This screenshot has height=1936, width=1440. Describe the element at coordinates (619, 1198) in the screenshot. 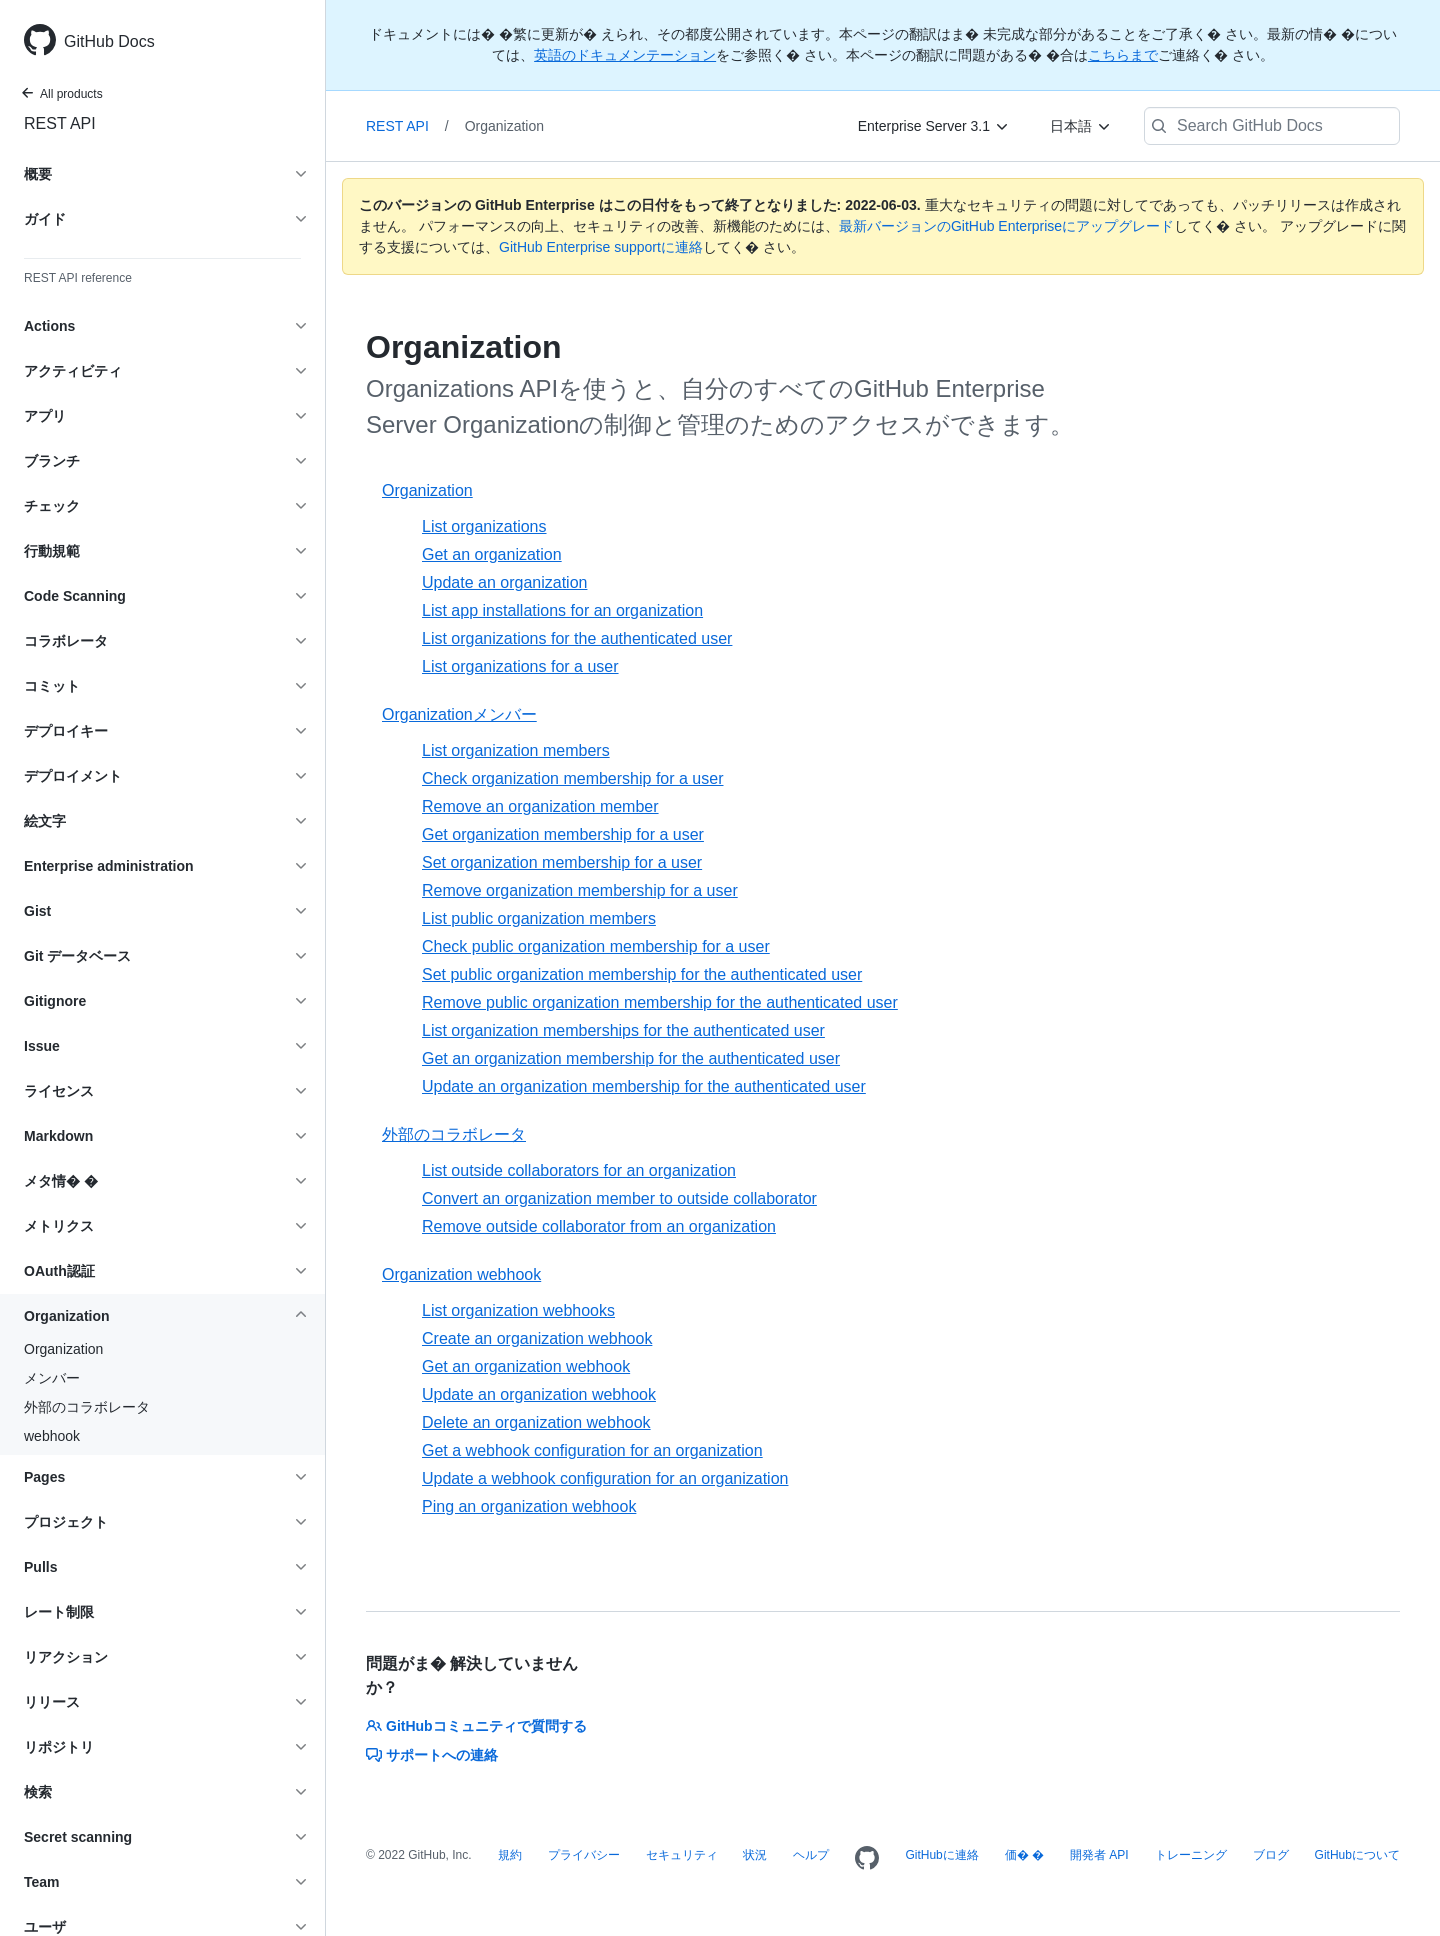

I see `Convert an organization member to outside collaborator` at that location.